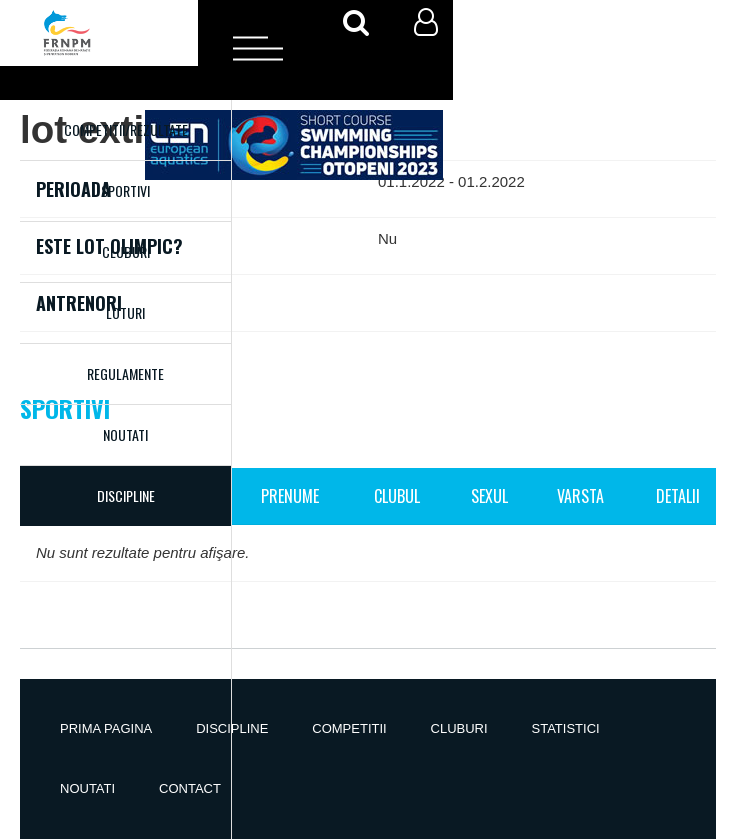  I want to click on Discipline, so click(232, 728).